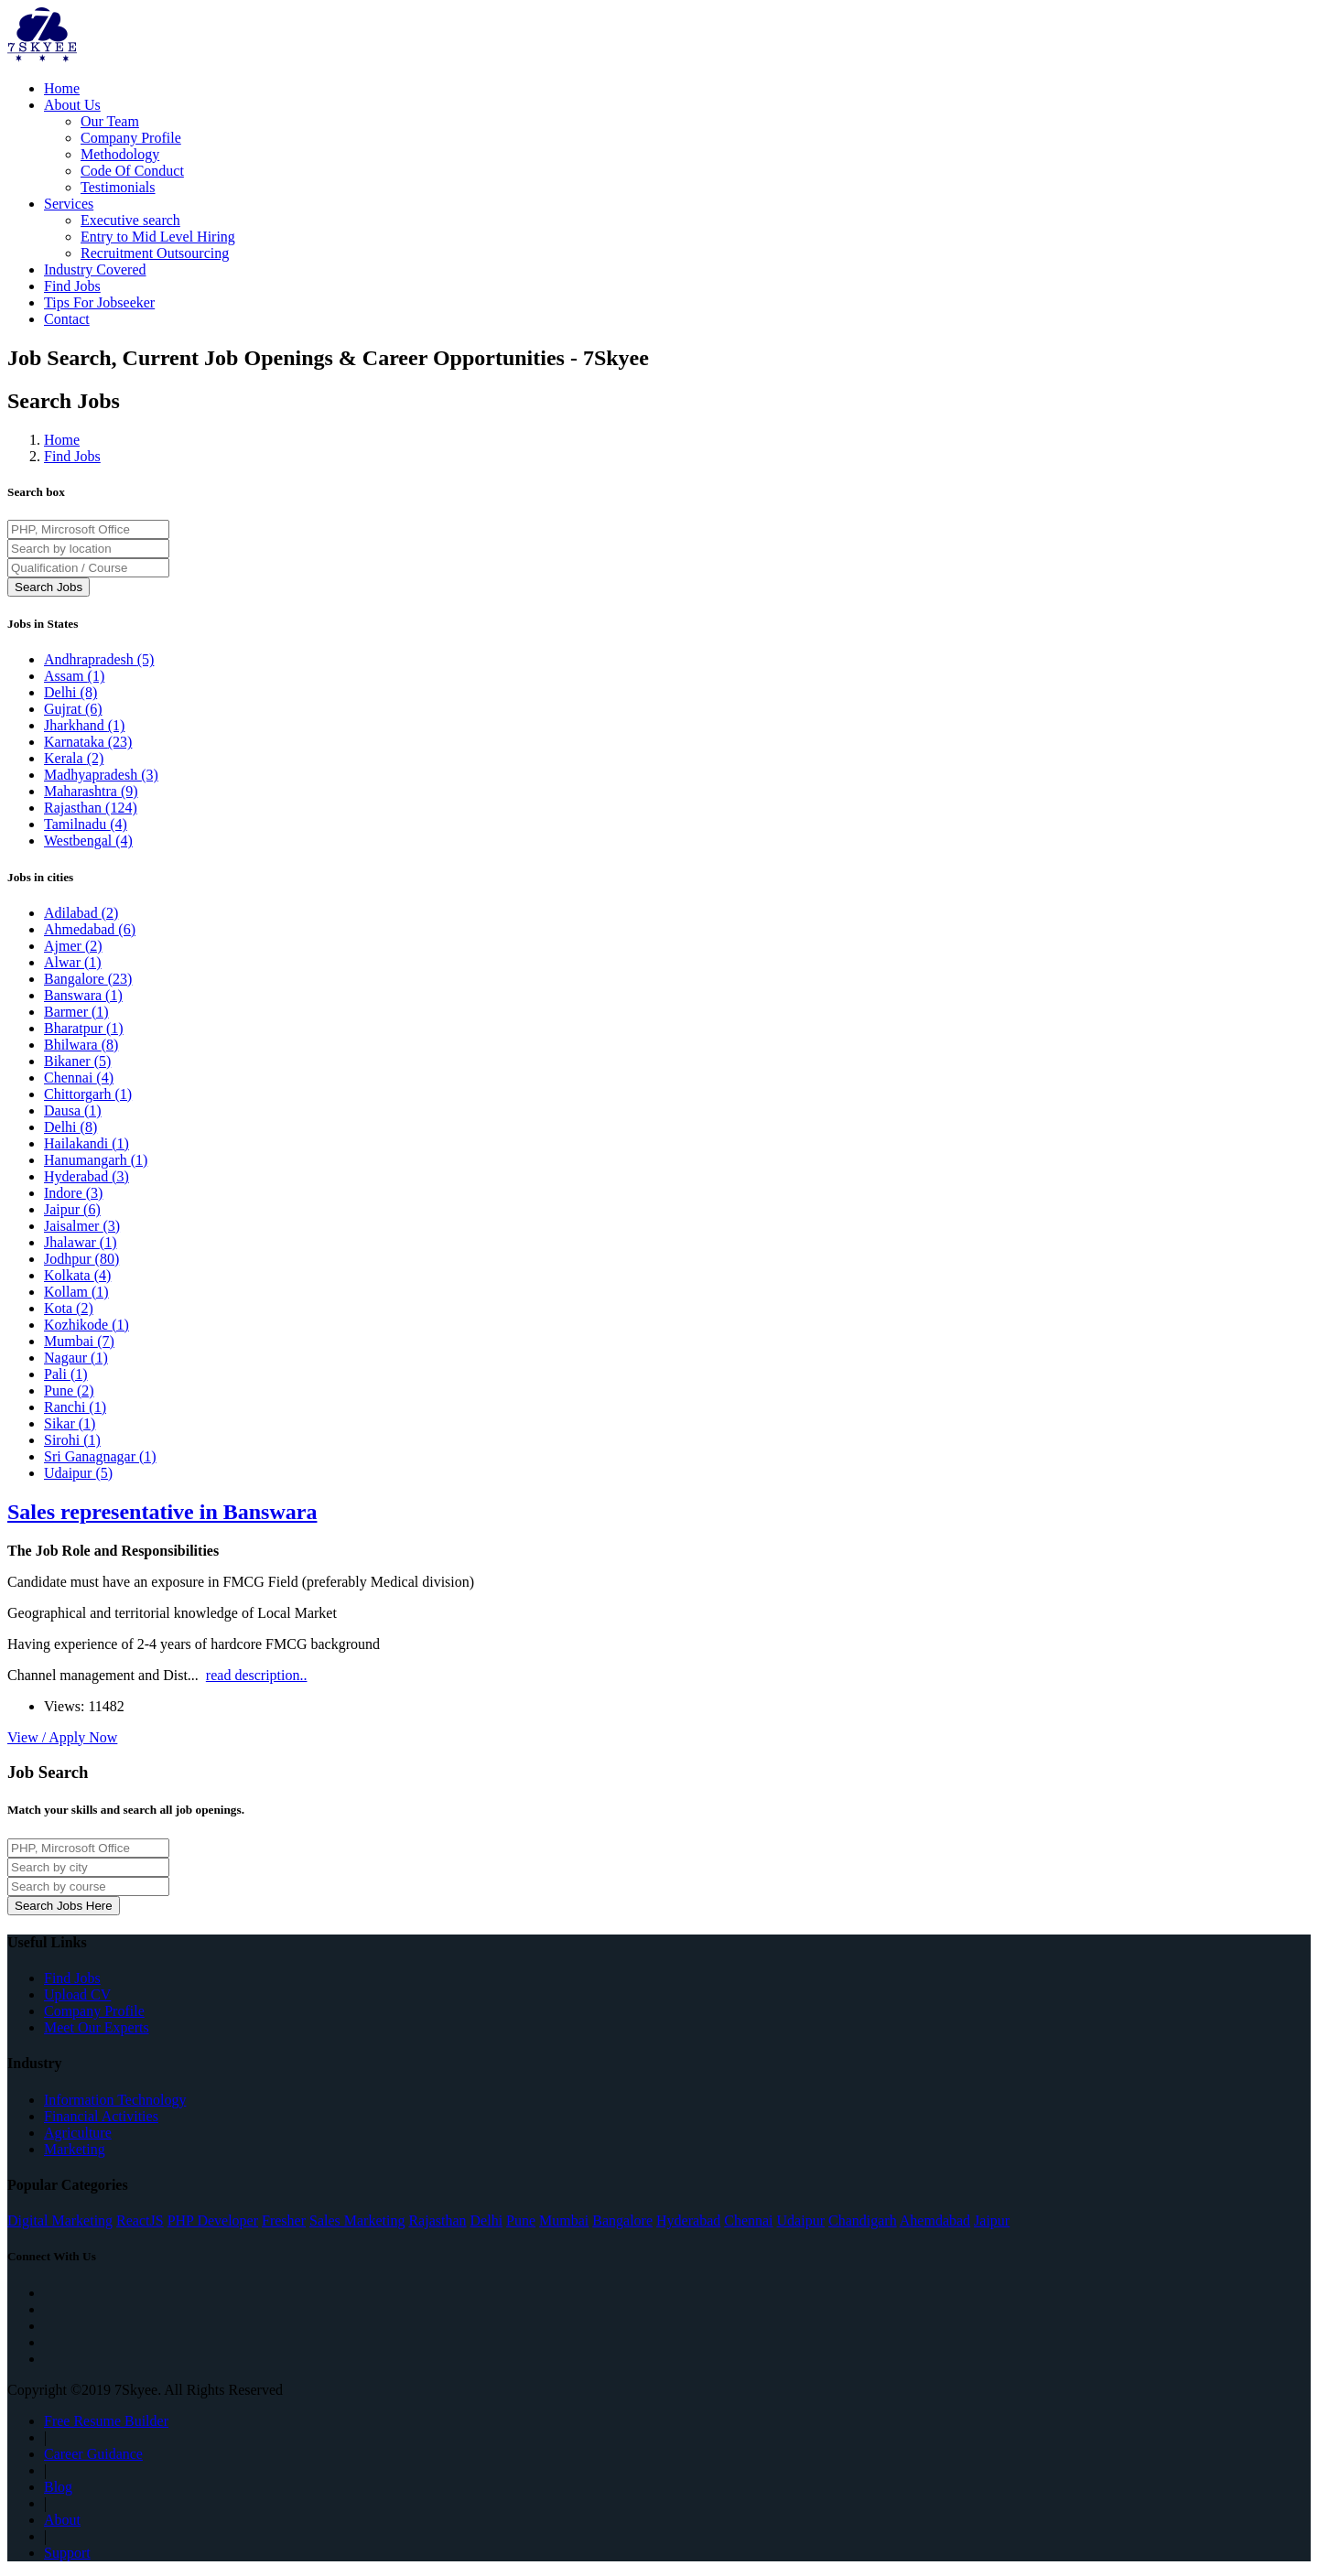  I want to click on Nagaur, so click(76, 1357).